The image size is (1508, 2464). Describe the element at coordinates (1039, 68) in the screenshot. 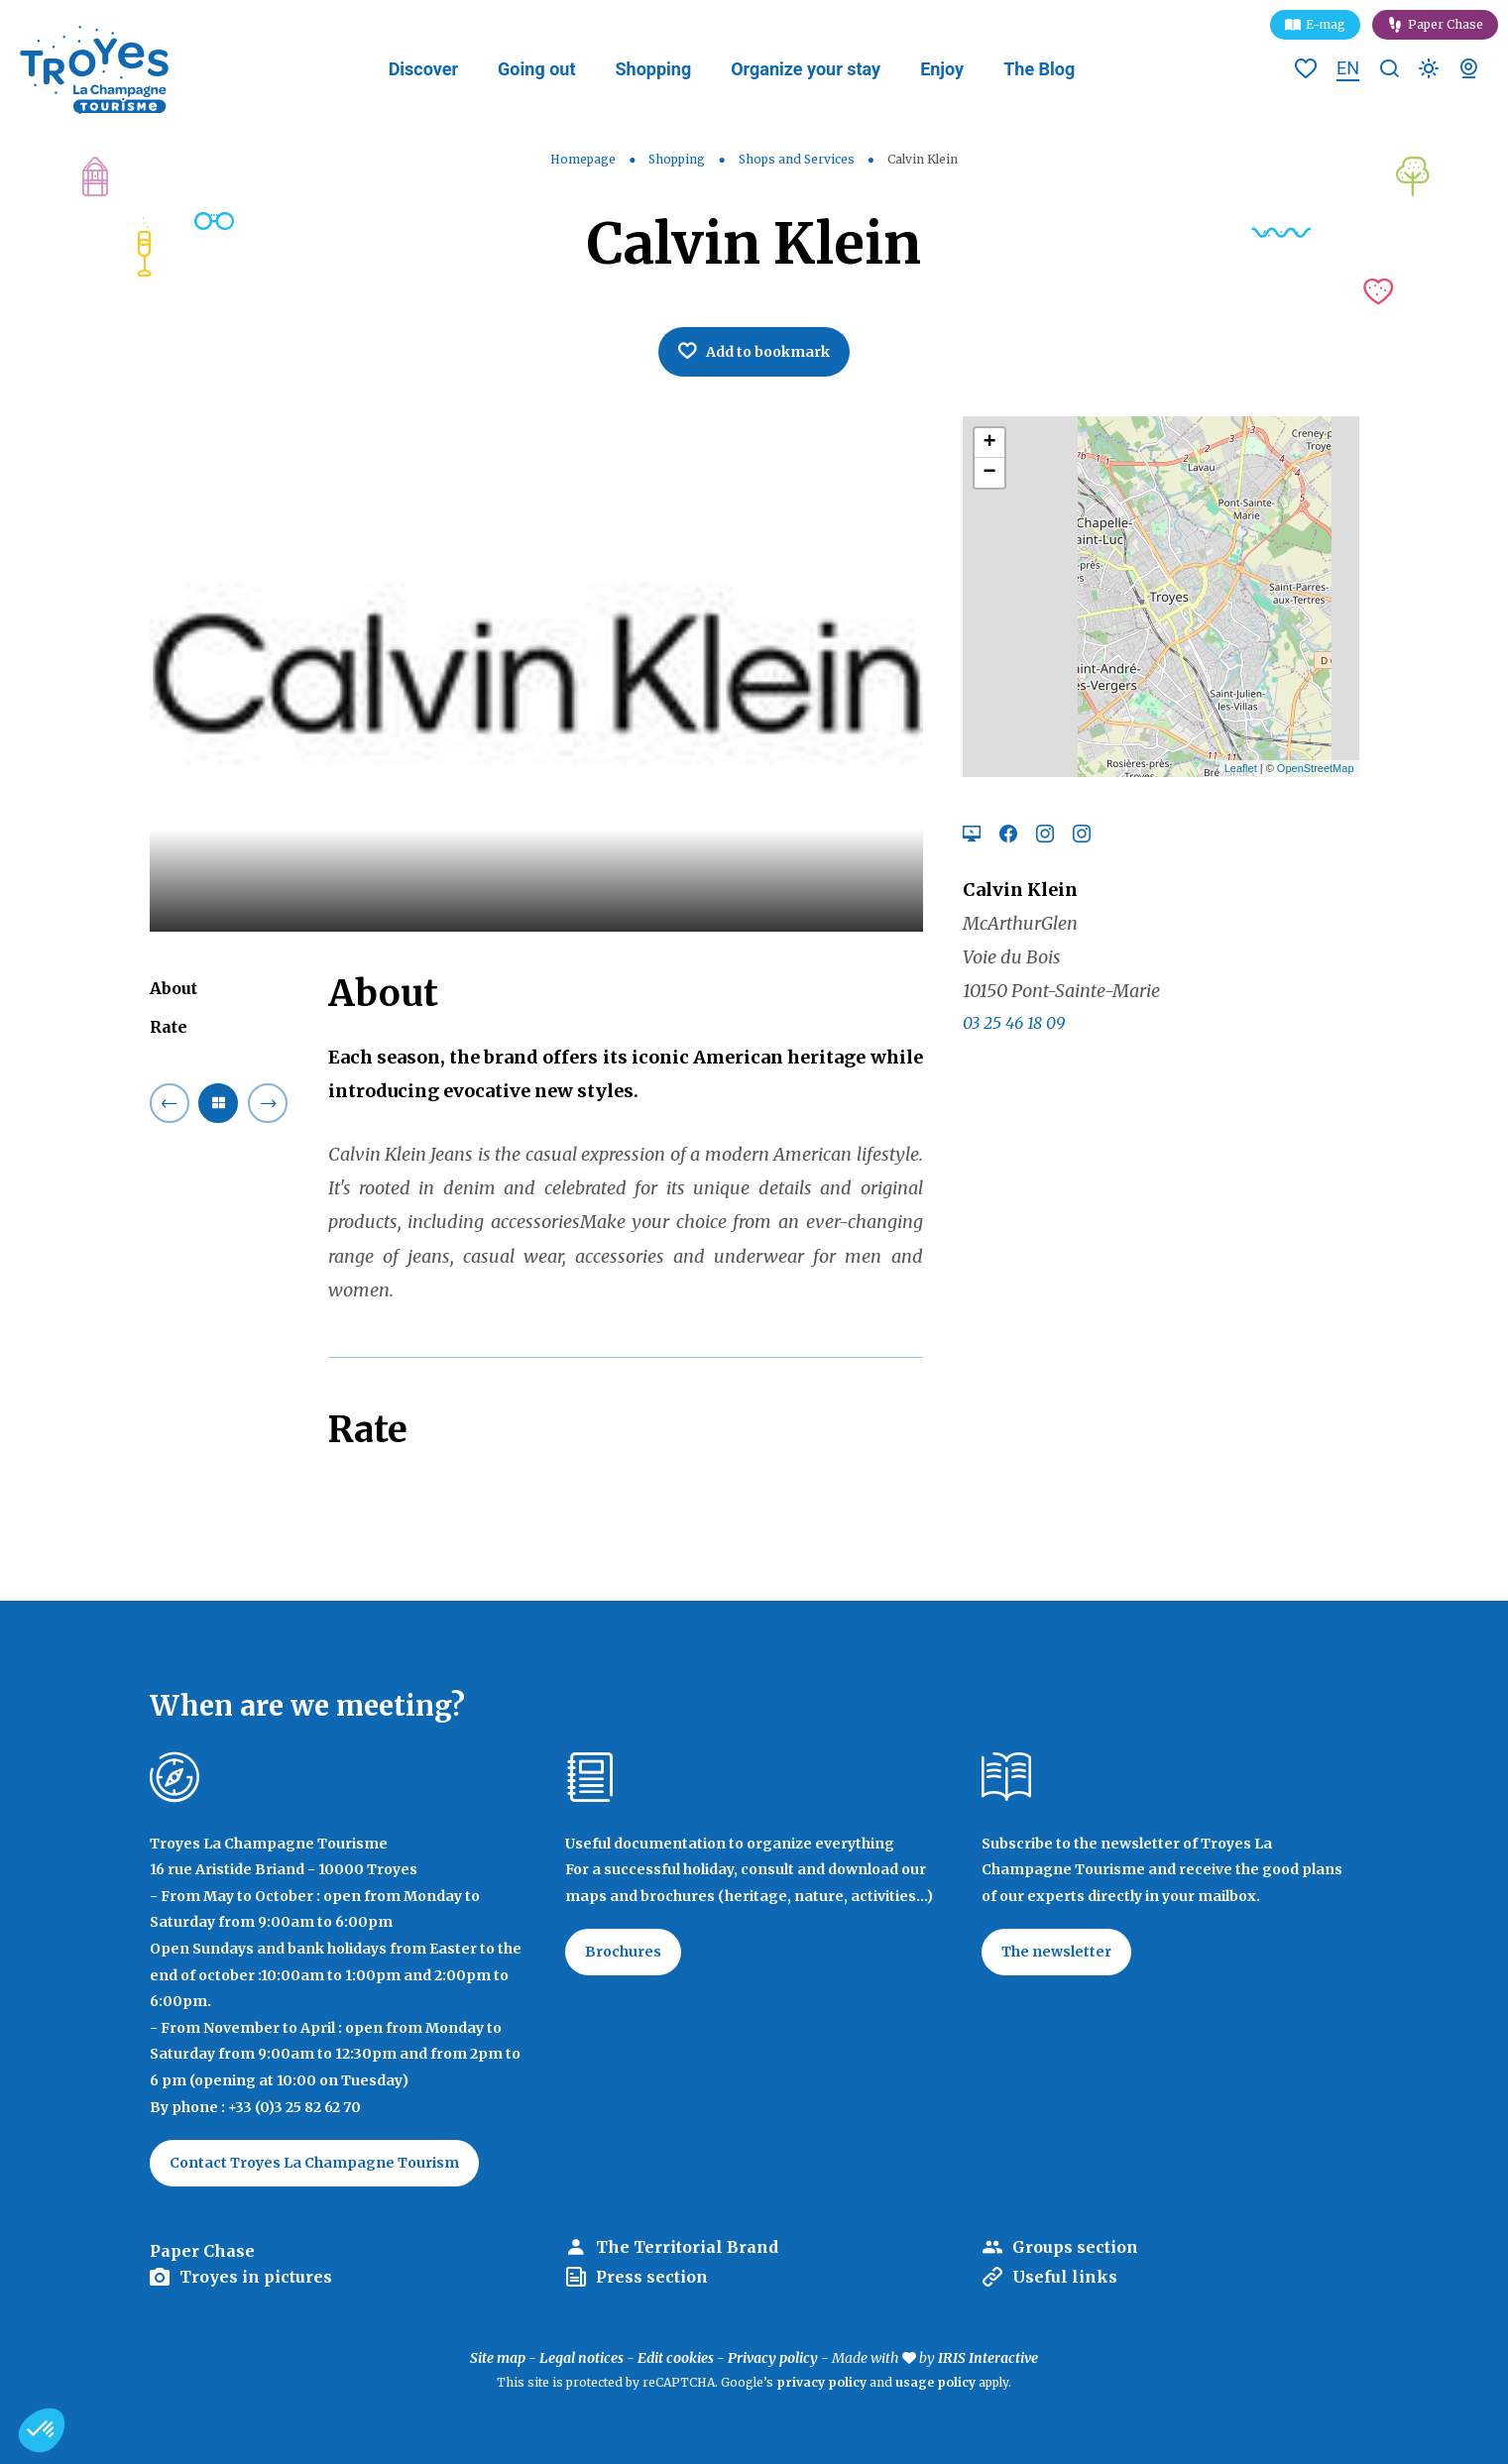

I see `The Blog` at that location.